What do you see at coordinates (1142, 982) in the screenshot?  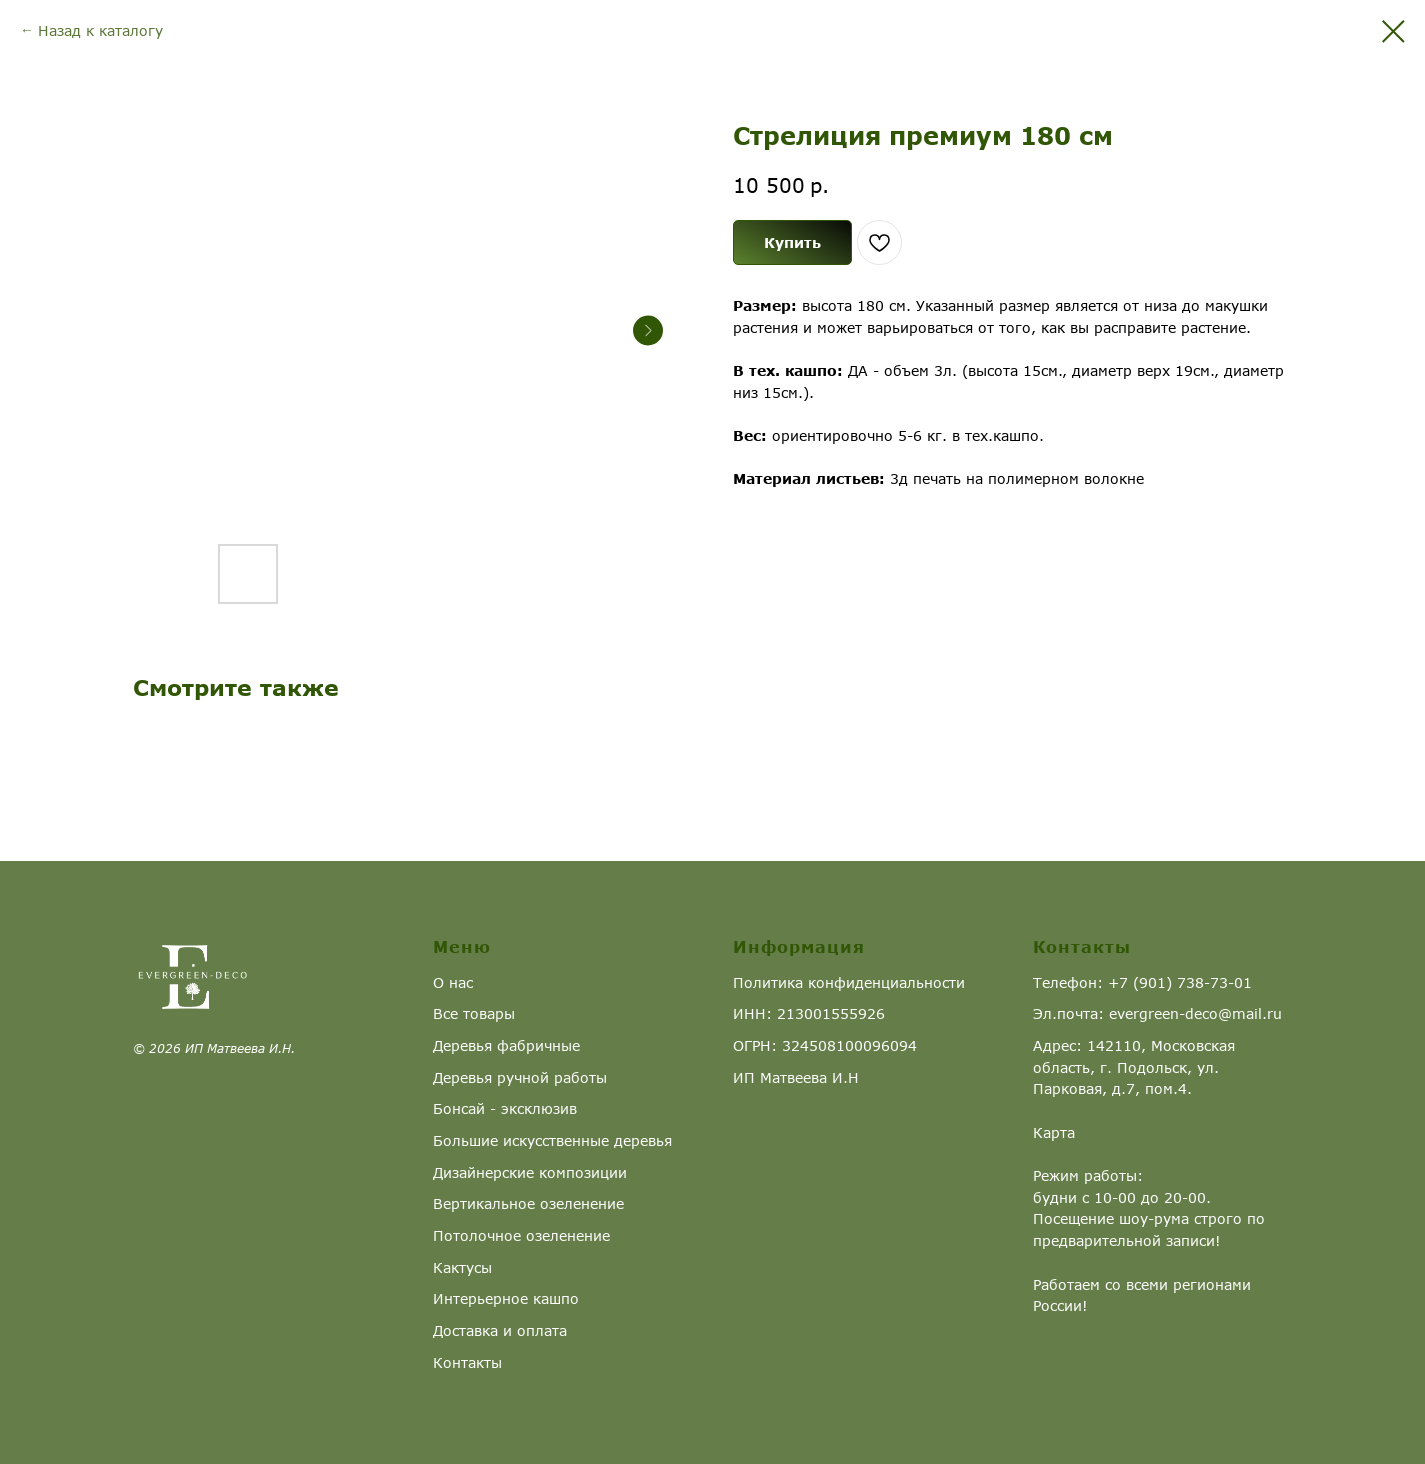 I see `Телефон: +7 (901) 738-73-01` at bounding box center [1142, 982].